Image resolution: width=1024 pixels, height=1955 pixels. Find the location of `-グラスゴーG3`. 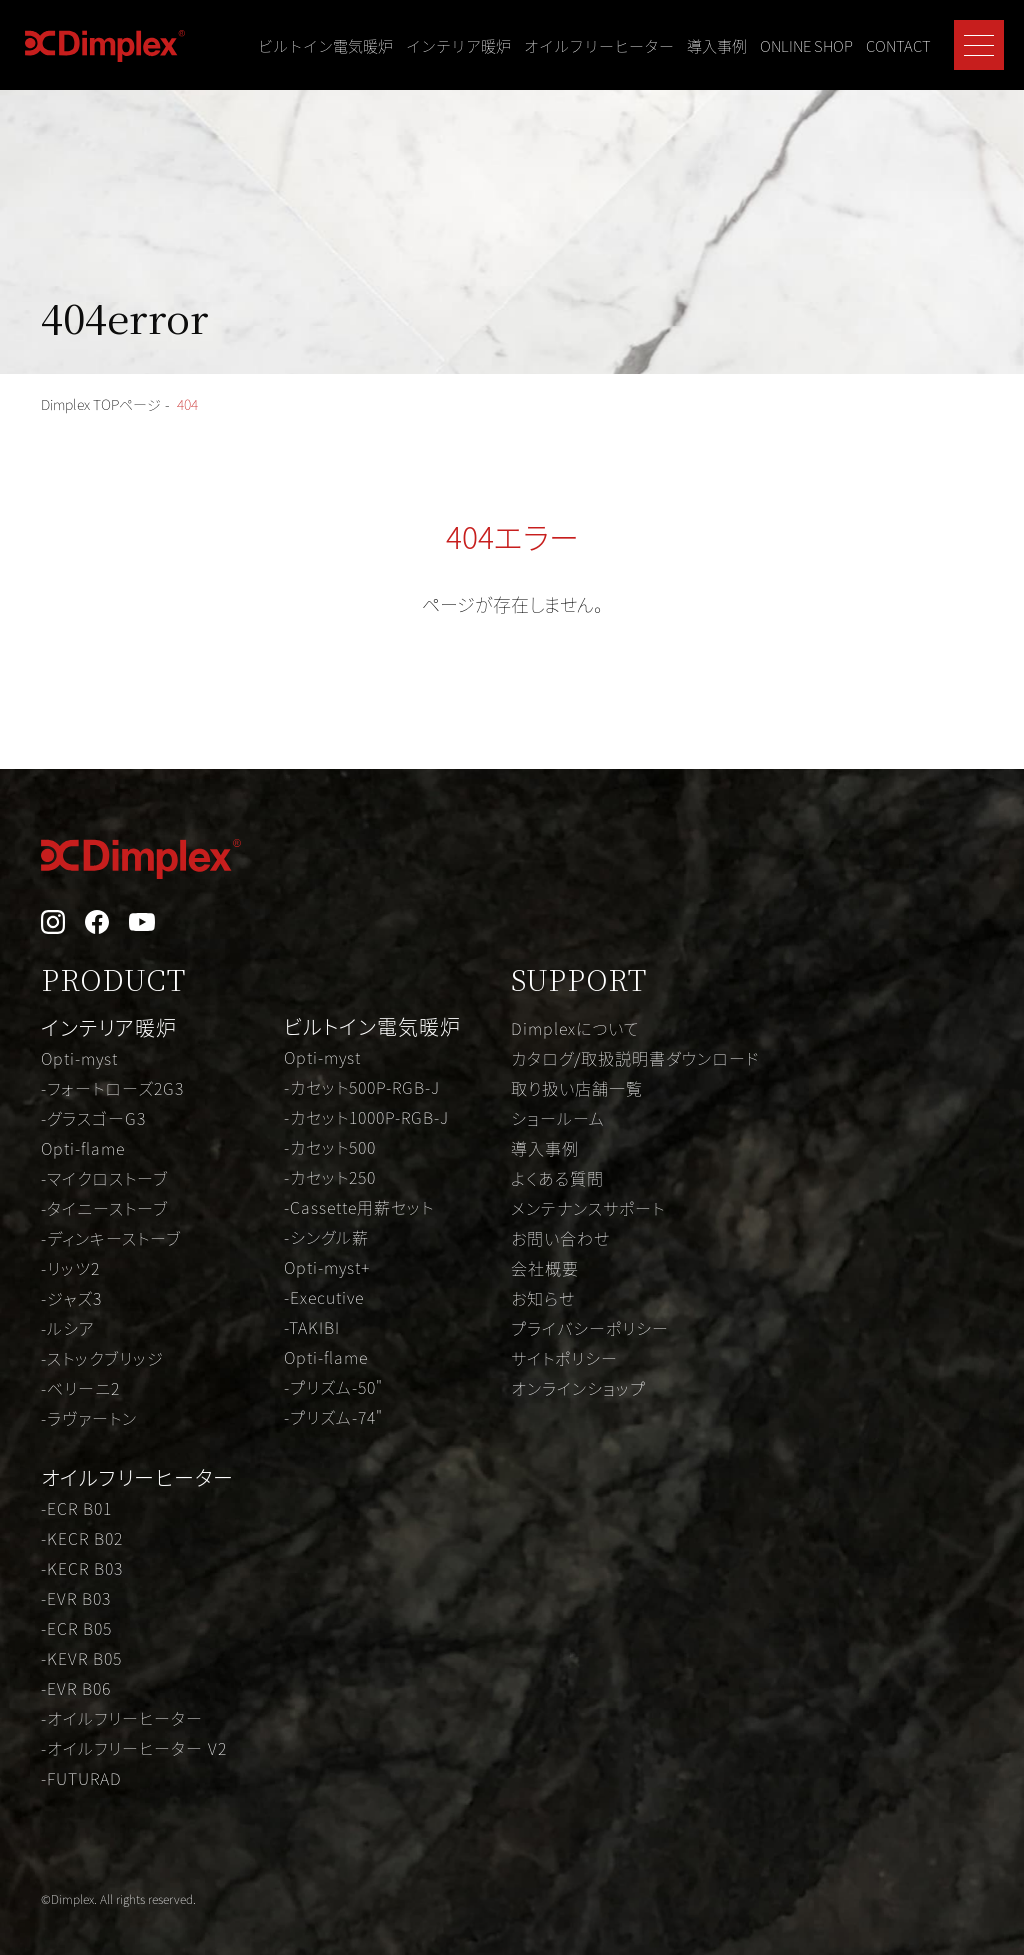

-グラスゴーG3 is located at coordinates (93, 1118).